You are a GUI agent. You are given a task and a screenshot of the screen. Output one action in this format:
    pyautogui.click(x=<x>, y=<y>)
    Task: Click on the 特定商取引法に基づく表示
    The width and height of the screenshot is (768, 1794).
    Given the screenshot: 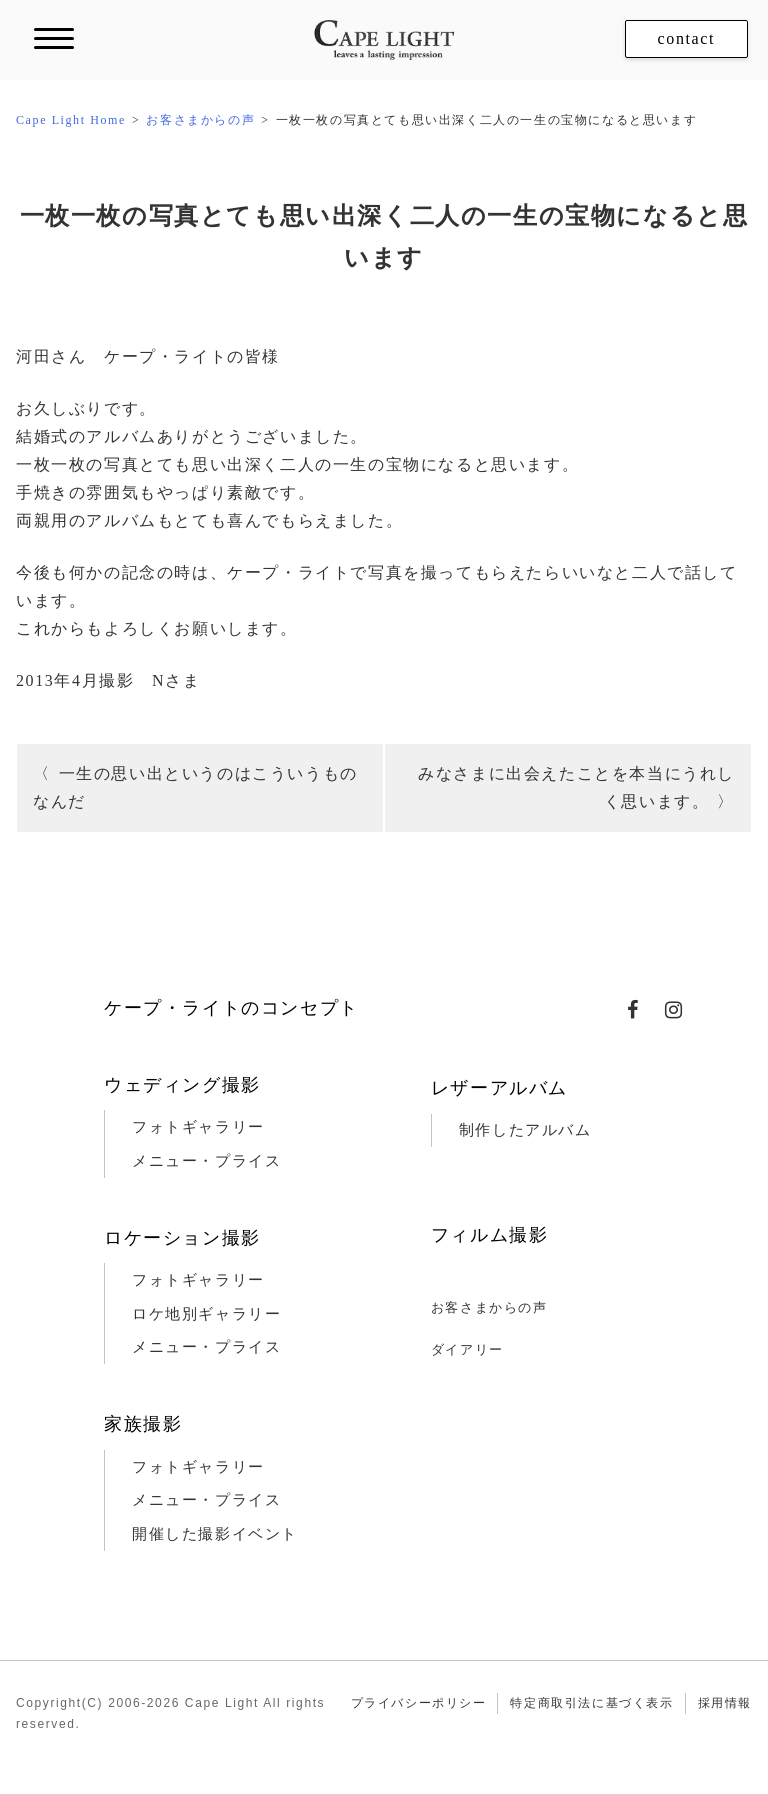 What is the action you would take?
    pyautogui.click(x=591, y=1703)
    